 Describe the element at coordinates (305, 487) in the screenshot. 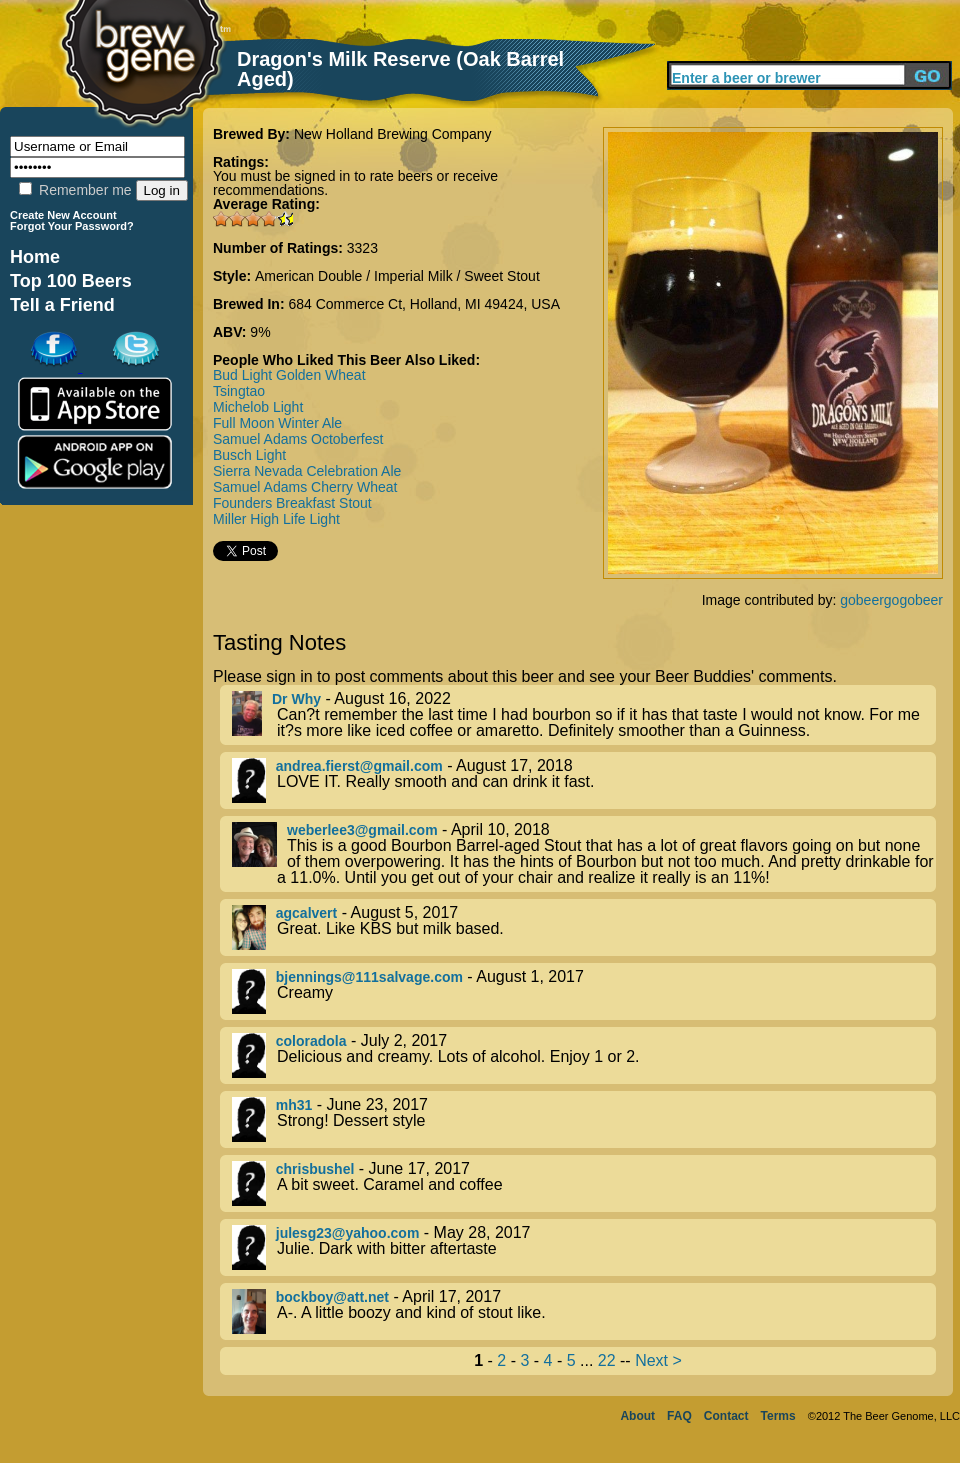

I see `Samuel Adams Cherry Wheat` at that location.